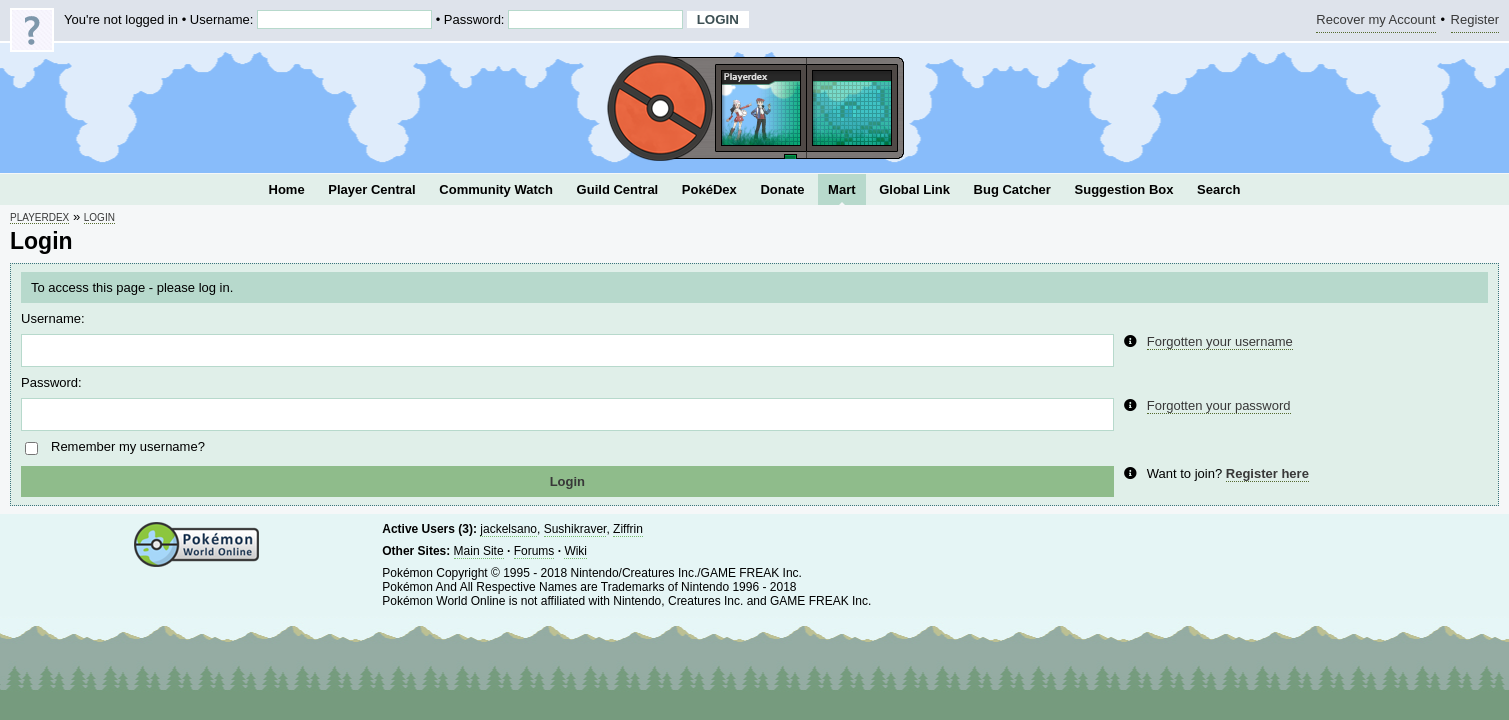 The image size is (1509, 720). I want to click on jackelsano, so click(508, 529).